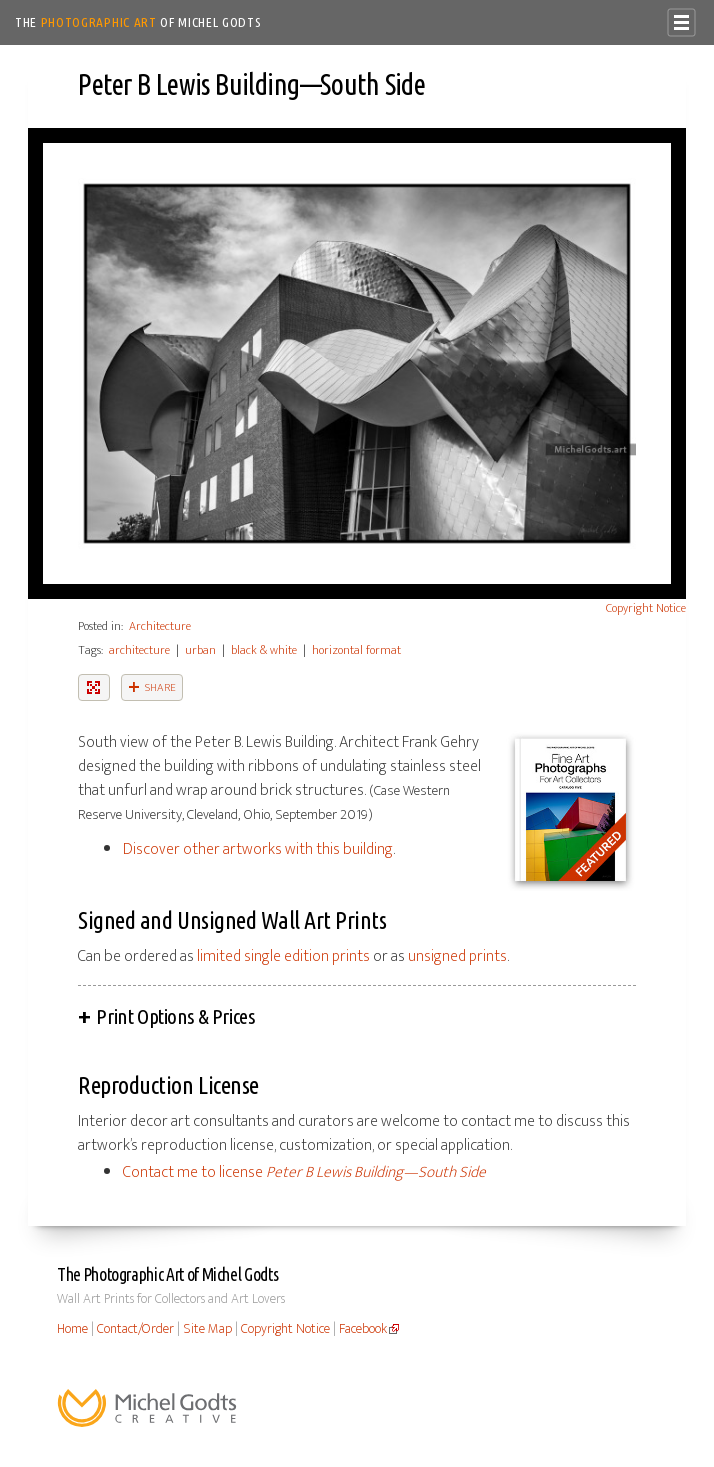 The image size is (714, 1467). What do you see at coordinates (264, 650) in the screenshot?
I see `black & white` at bounding box center [264, 650].